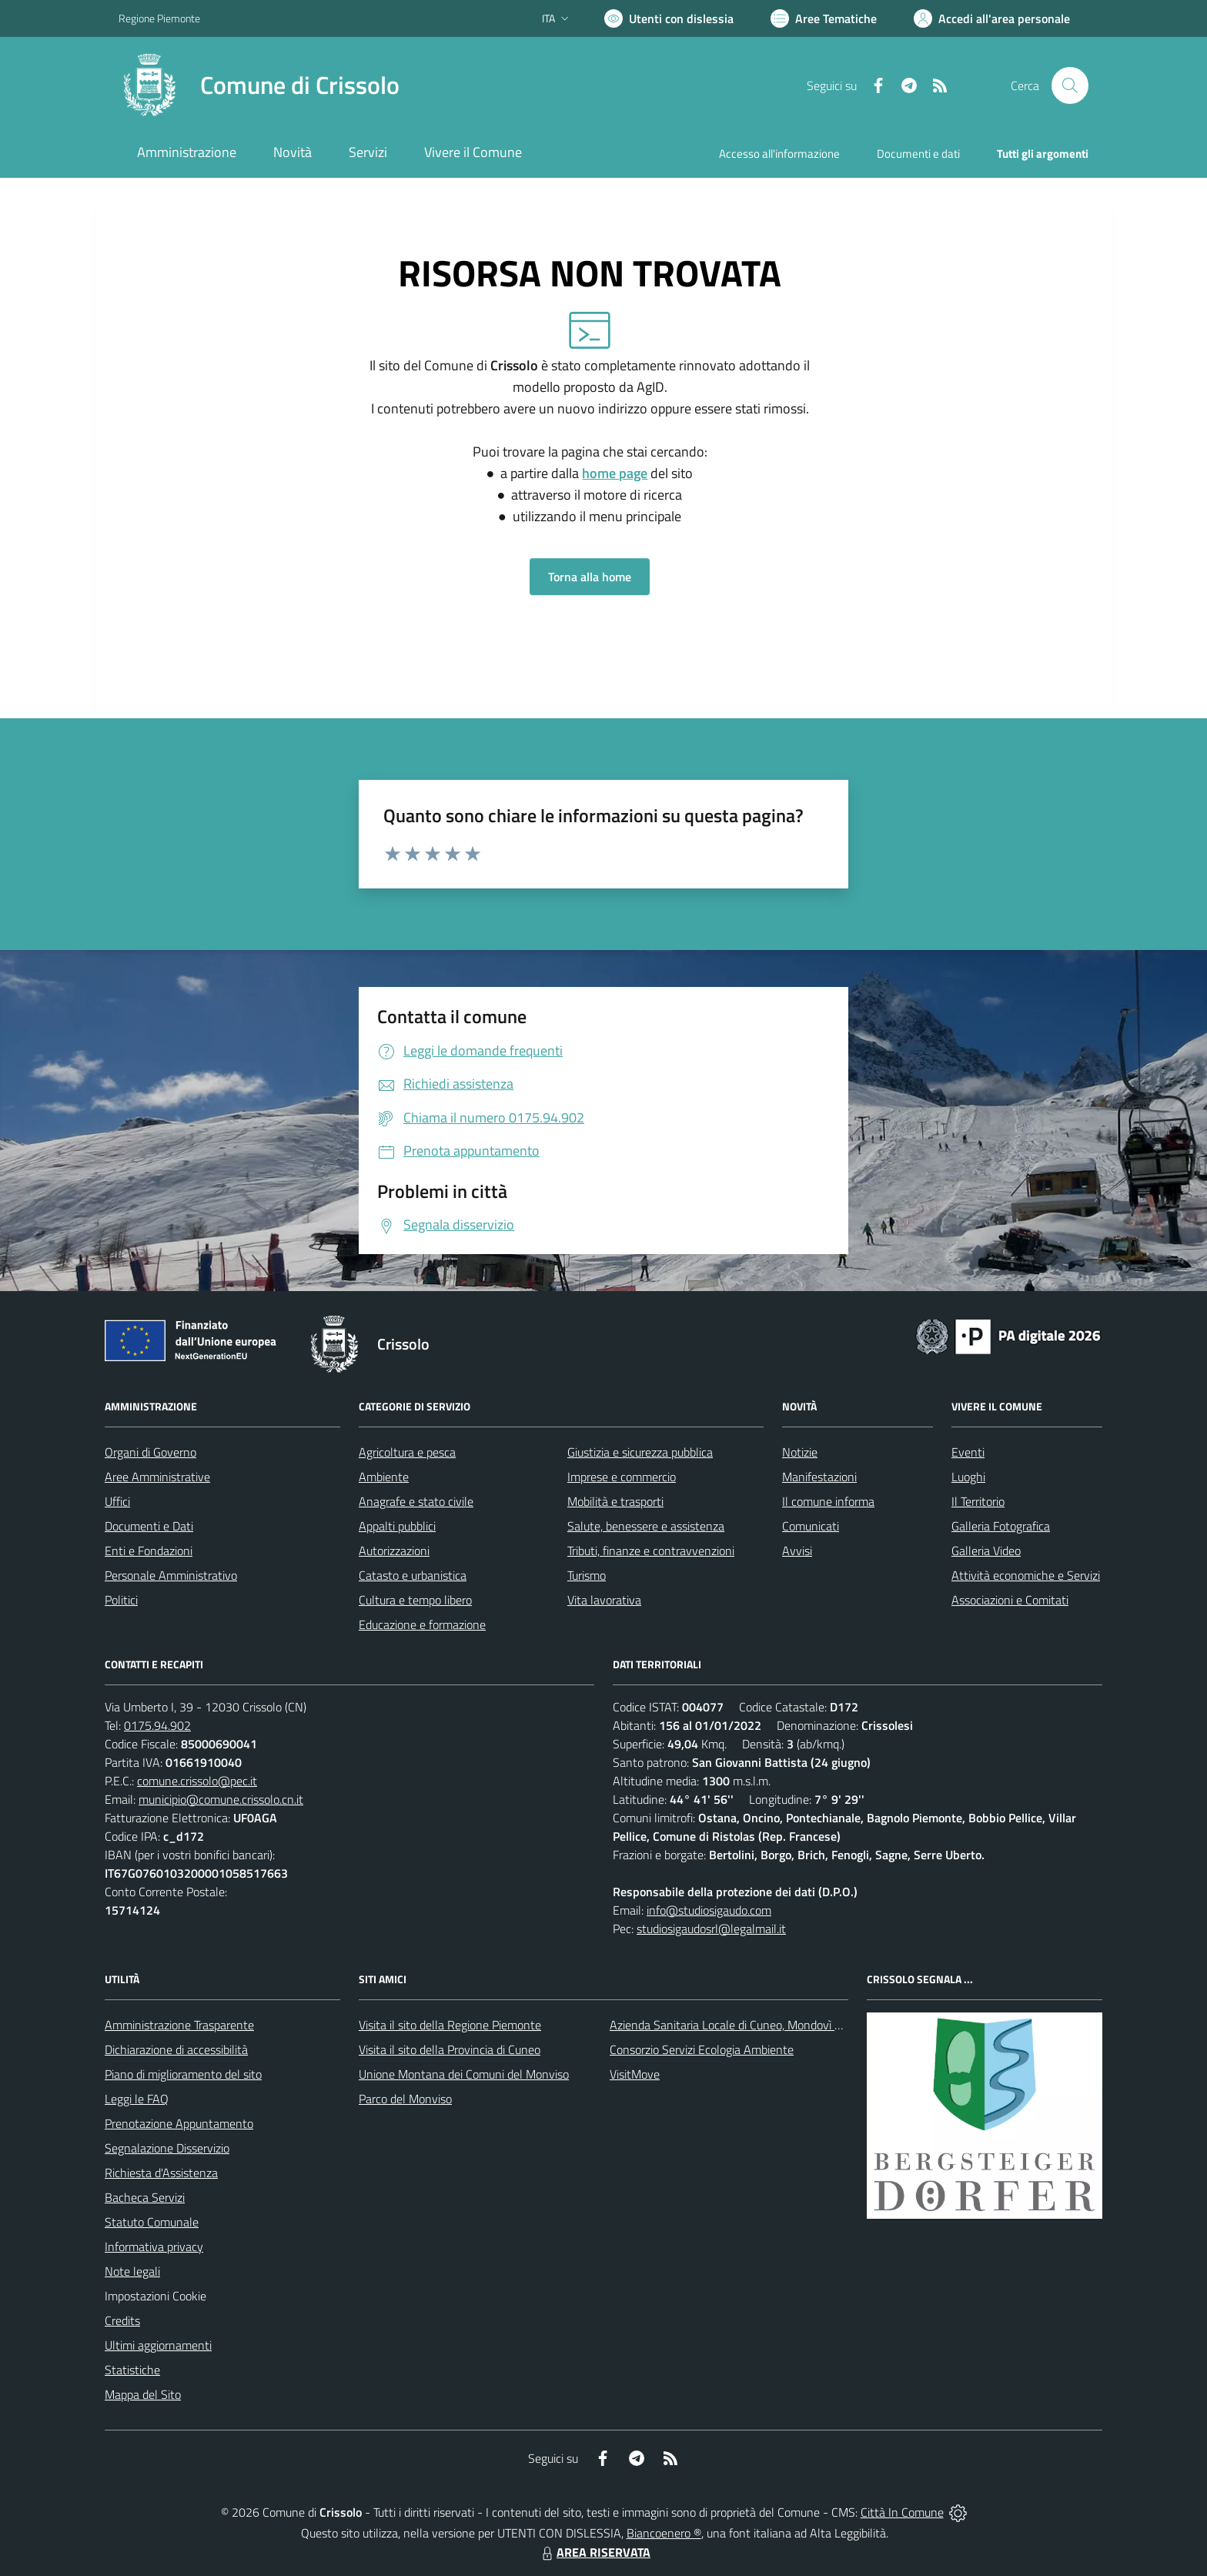 This screenshot has width=1207, height=2576. What do you see at coordinates (157, 1476) in the screenshot?
I see `Aree Amministrative` at bounding box center [157, 1476].